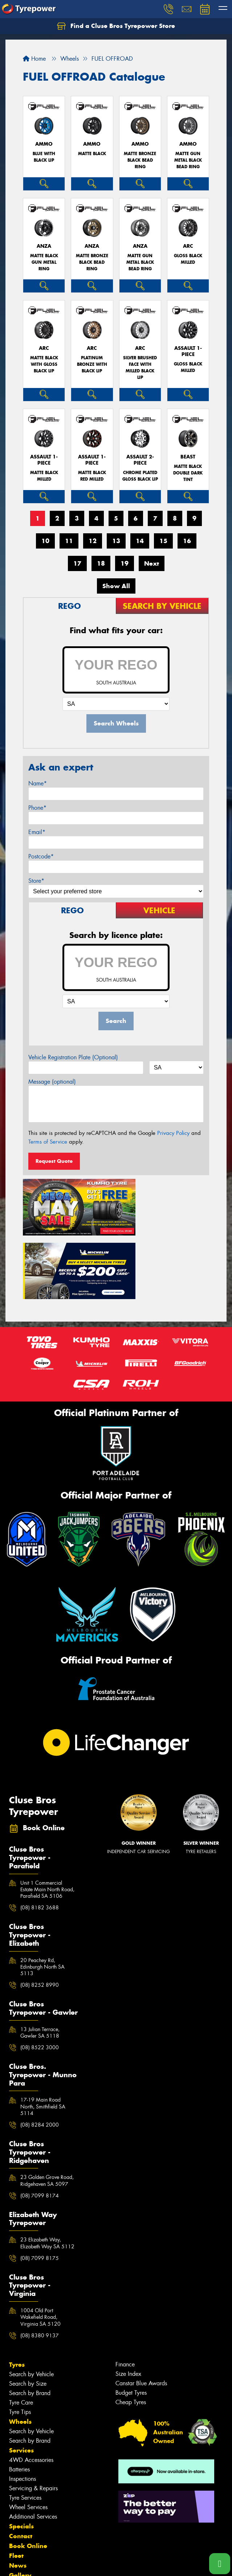  I want to click on Cheap Tyres, so click(130, 2327).